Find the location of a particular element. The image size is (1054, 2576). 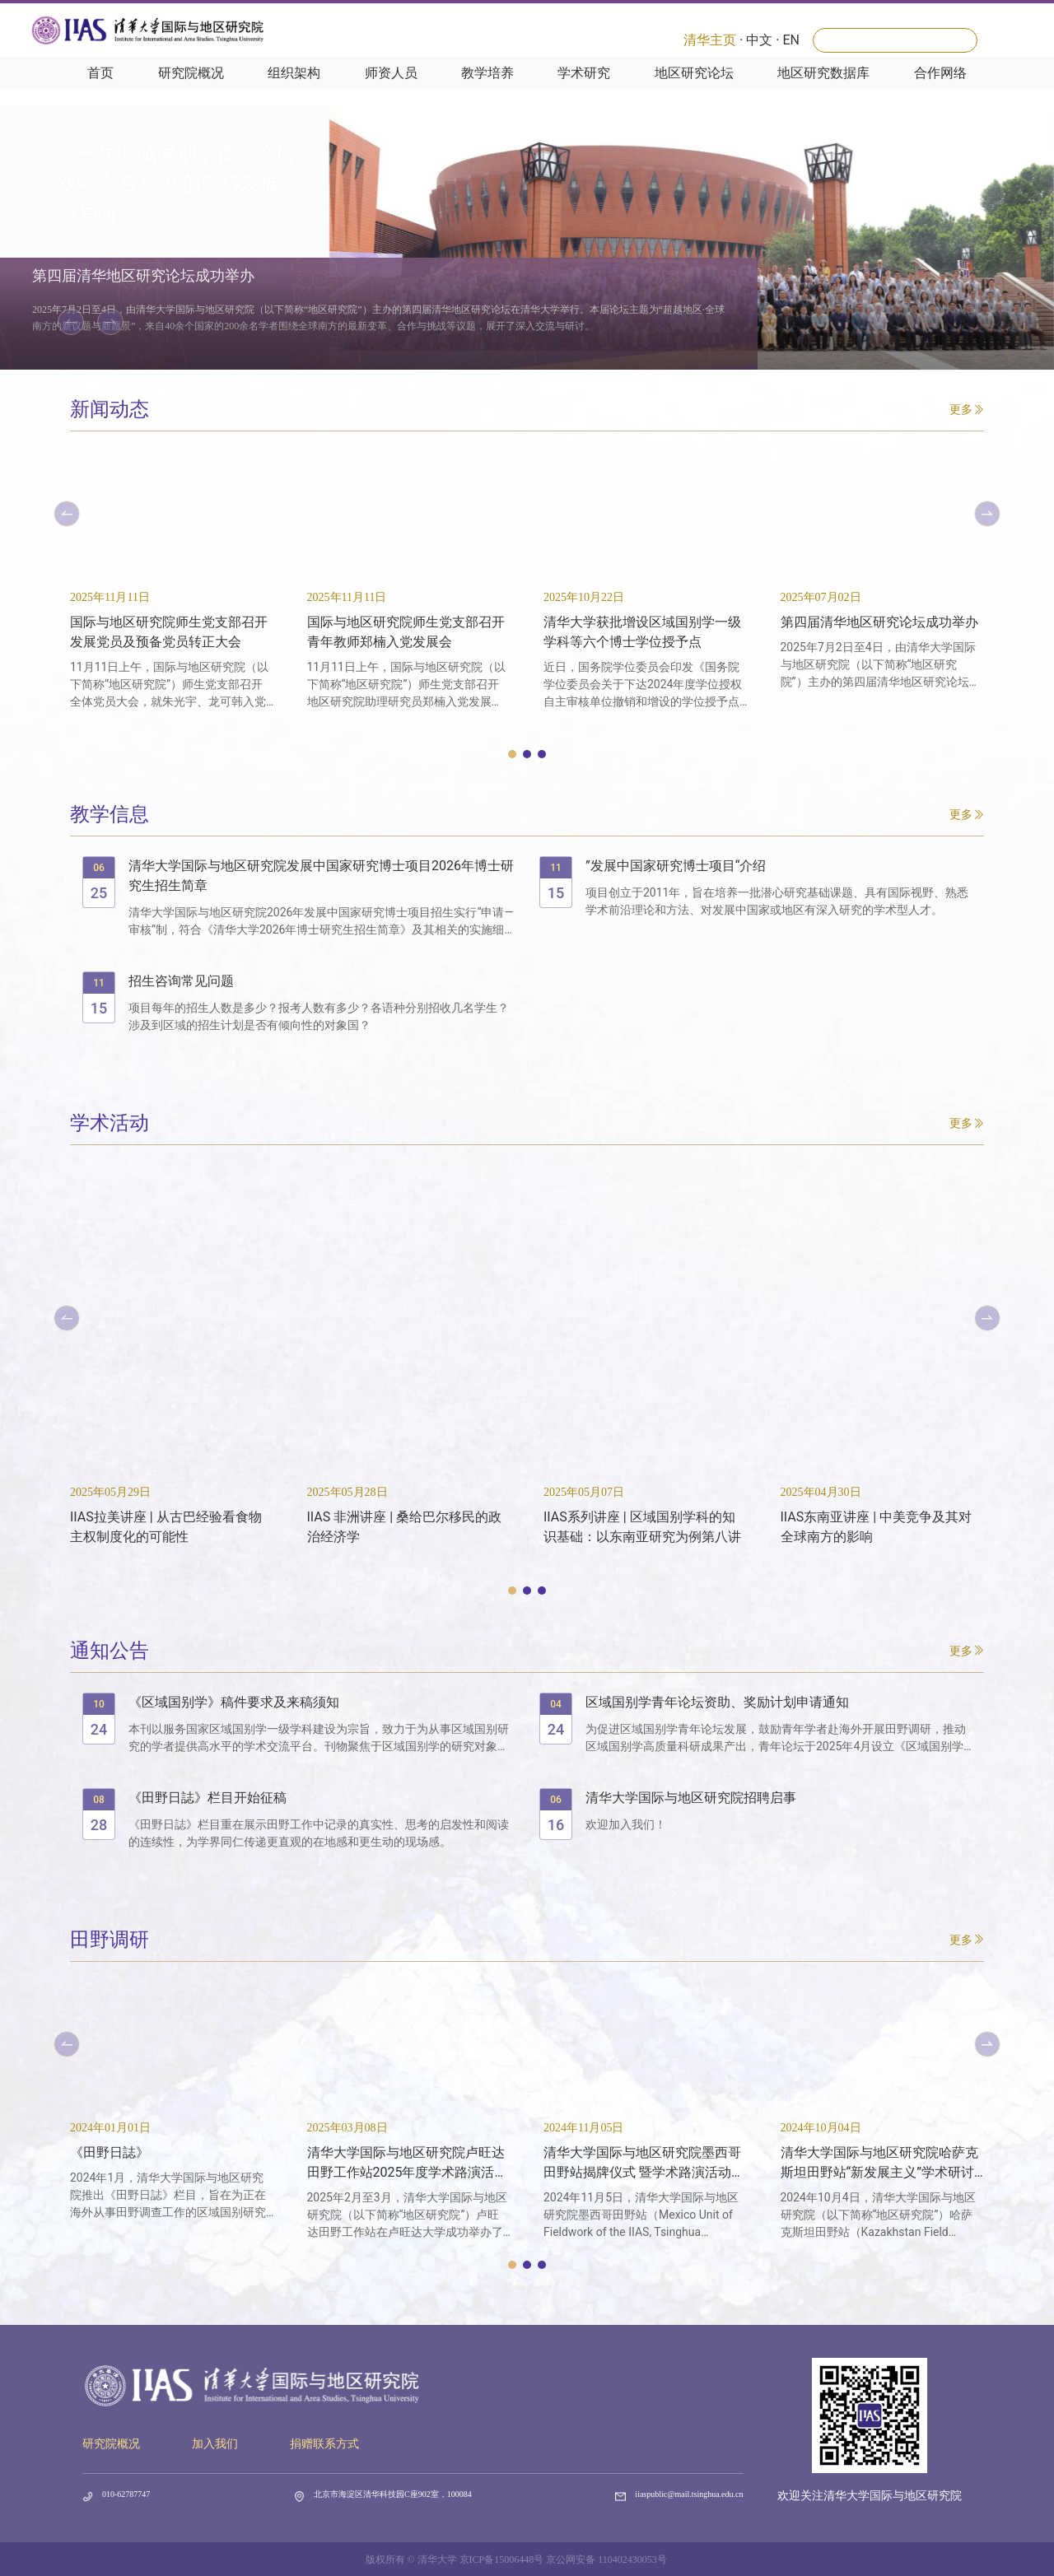

捐赠联系方式 is located at coordinates (324, 2444).